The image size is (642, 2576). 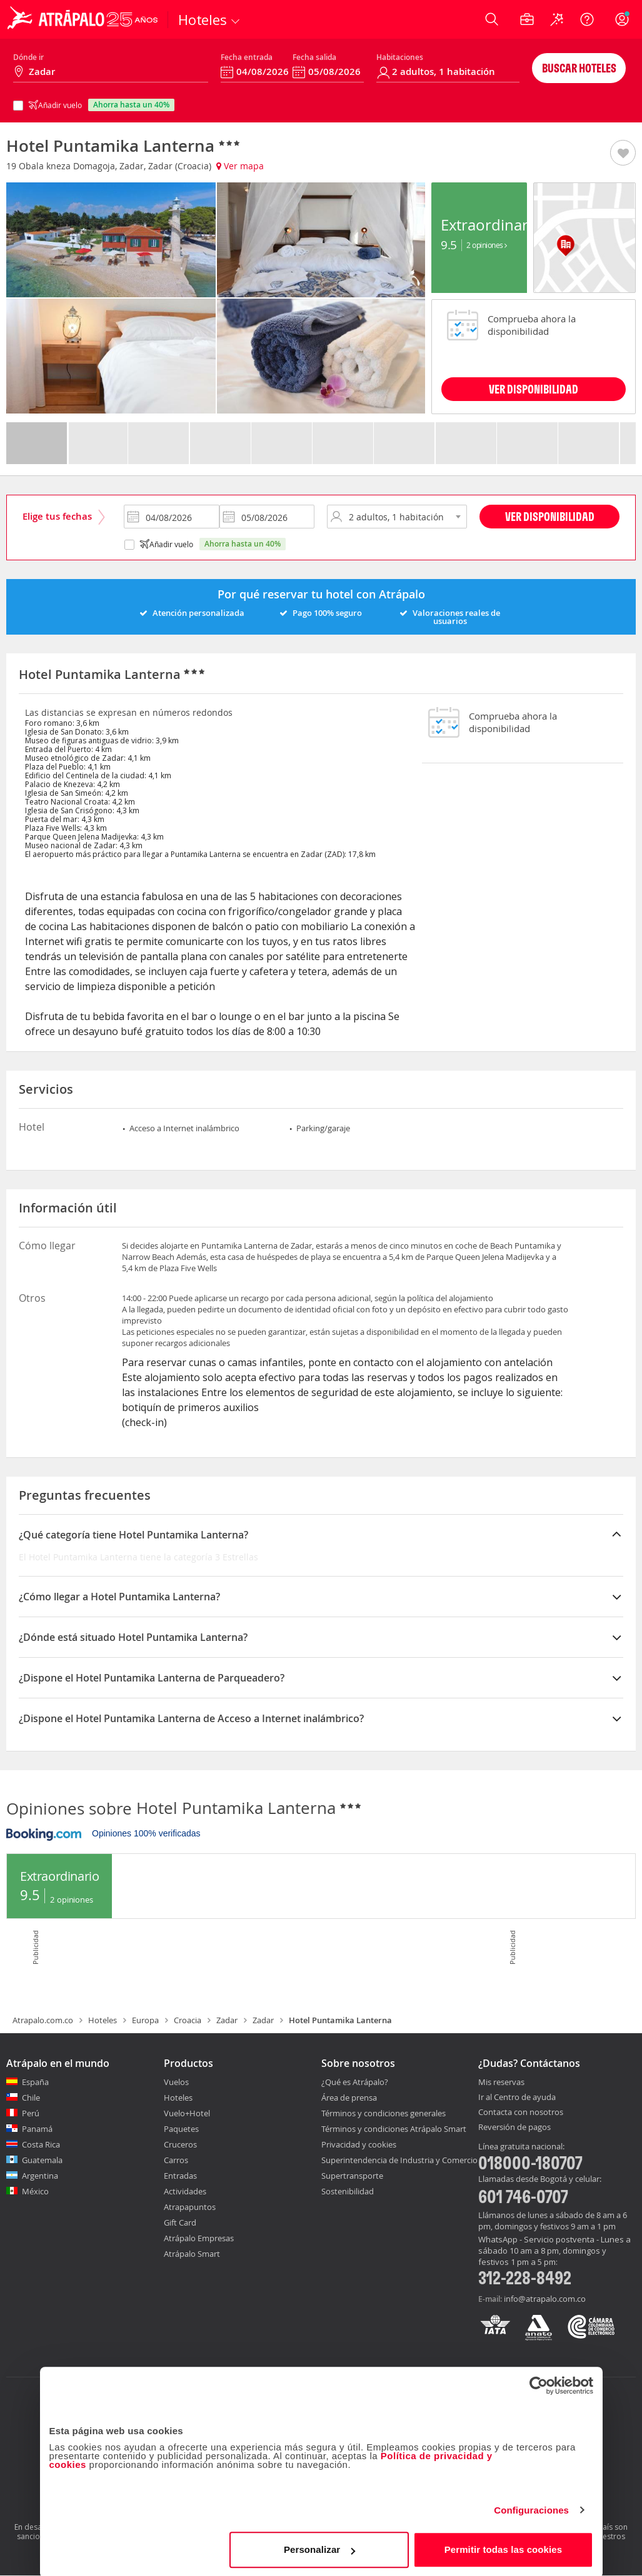 I want to click on [Ayuda], so click(x=586, y=19).